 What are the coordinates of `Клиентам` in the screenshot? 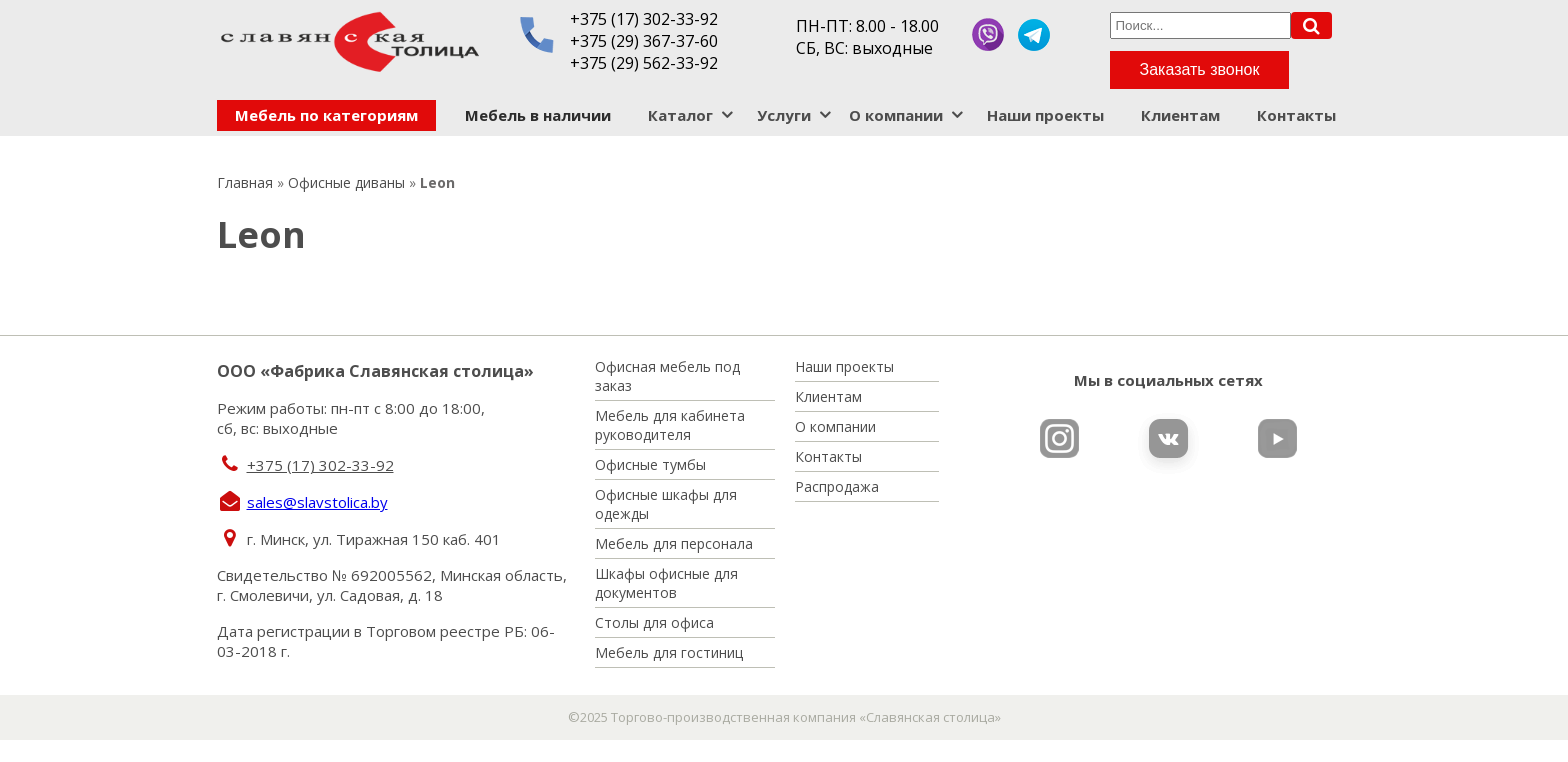 It's located at (1180, 115).